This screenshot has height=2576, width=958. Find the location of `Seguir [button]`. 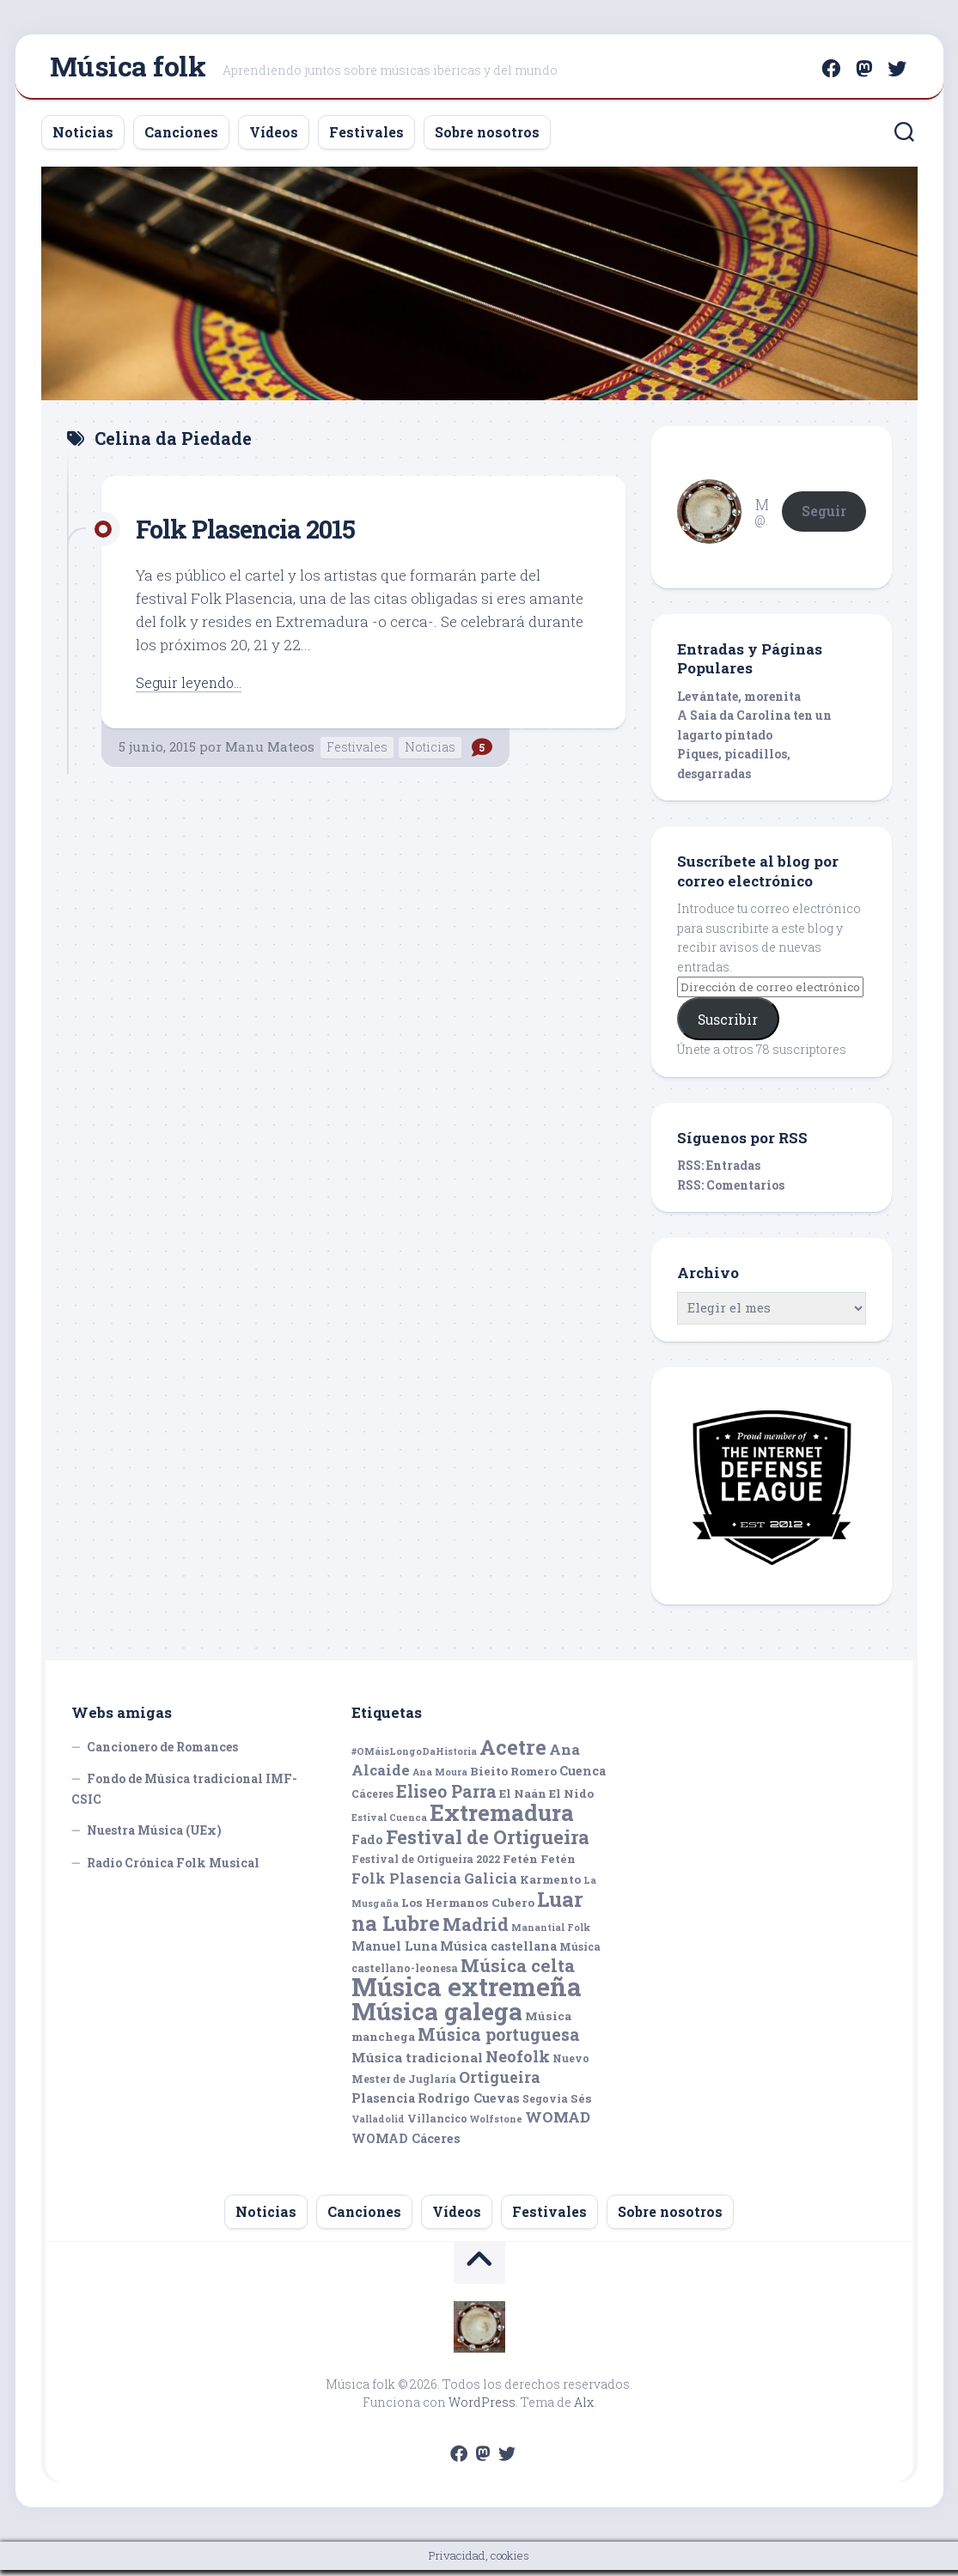

Seguir [button] is located at coordinates (824, 517).